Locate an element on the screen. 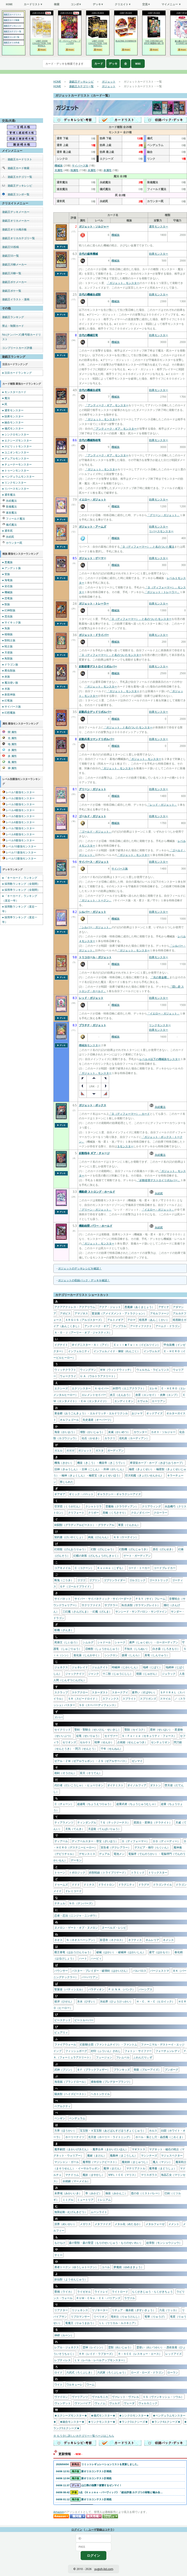 This screenshot has width=187, height=2576. エレメントセイバー is located at coordinates (94, 1395).